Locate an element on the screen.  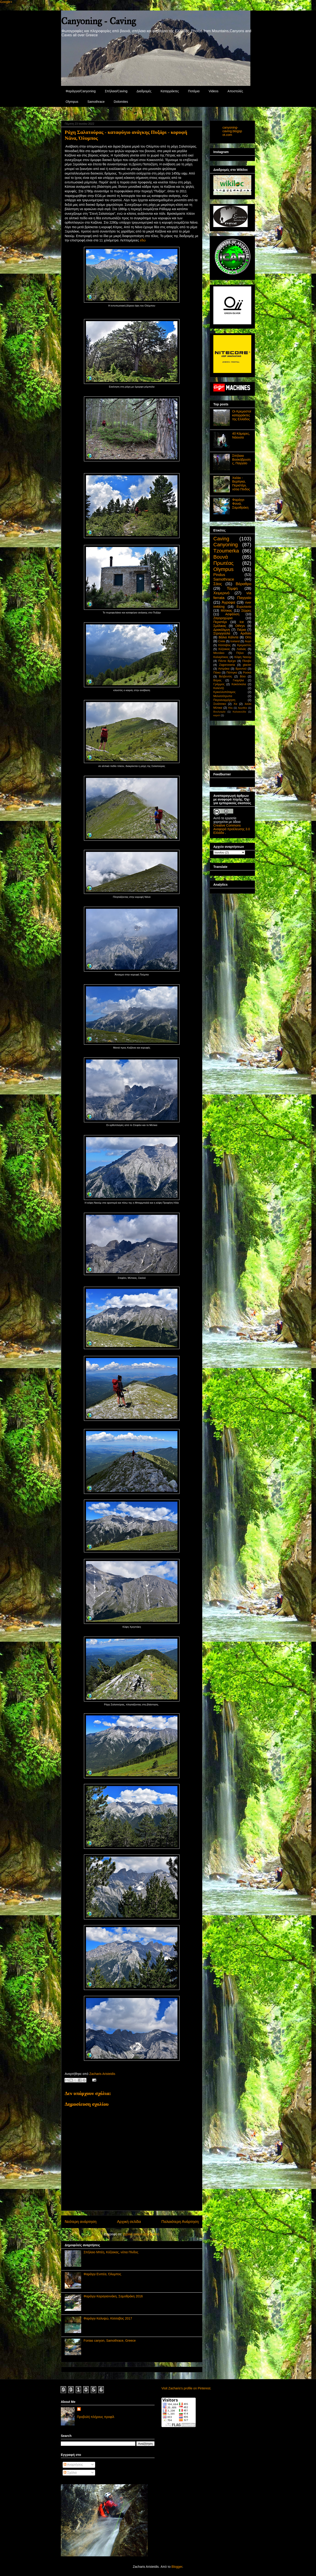
Κρικελλοπόταμος is located at coordinates (224, 692).